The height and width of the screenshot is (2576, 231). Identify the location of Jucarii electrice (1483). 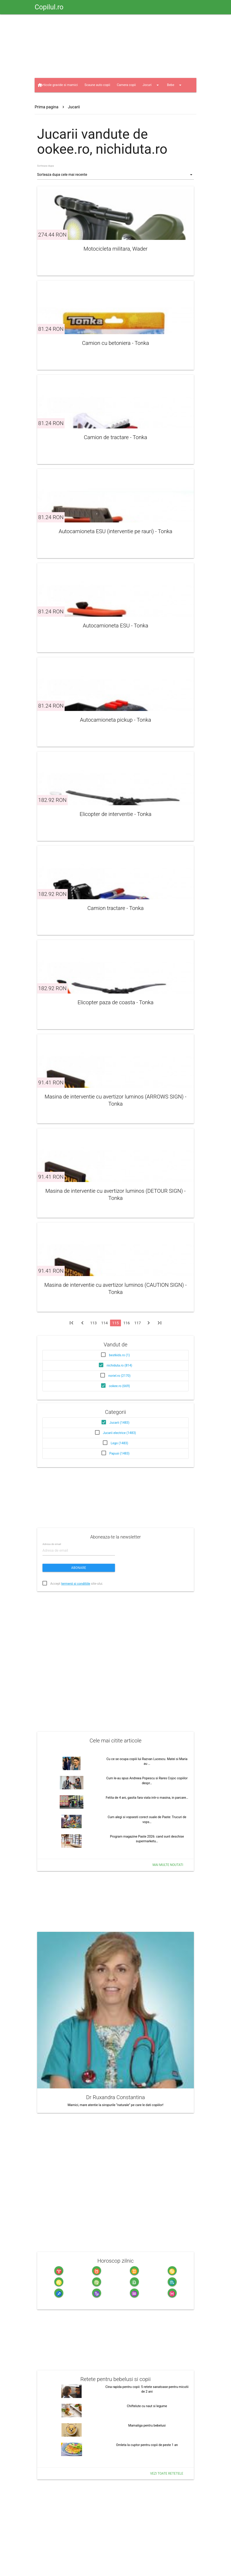
(119, 1433).